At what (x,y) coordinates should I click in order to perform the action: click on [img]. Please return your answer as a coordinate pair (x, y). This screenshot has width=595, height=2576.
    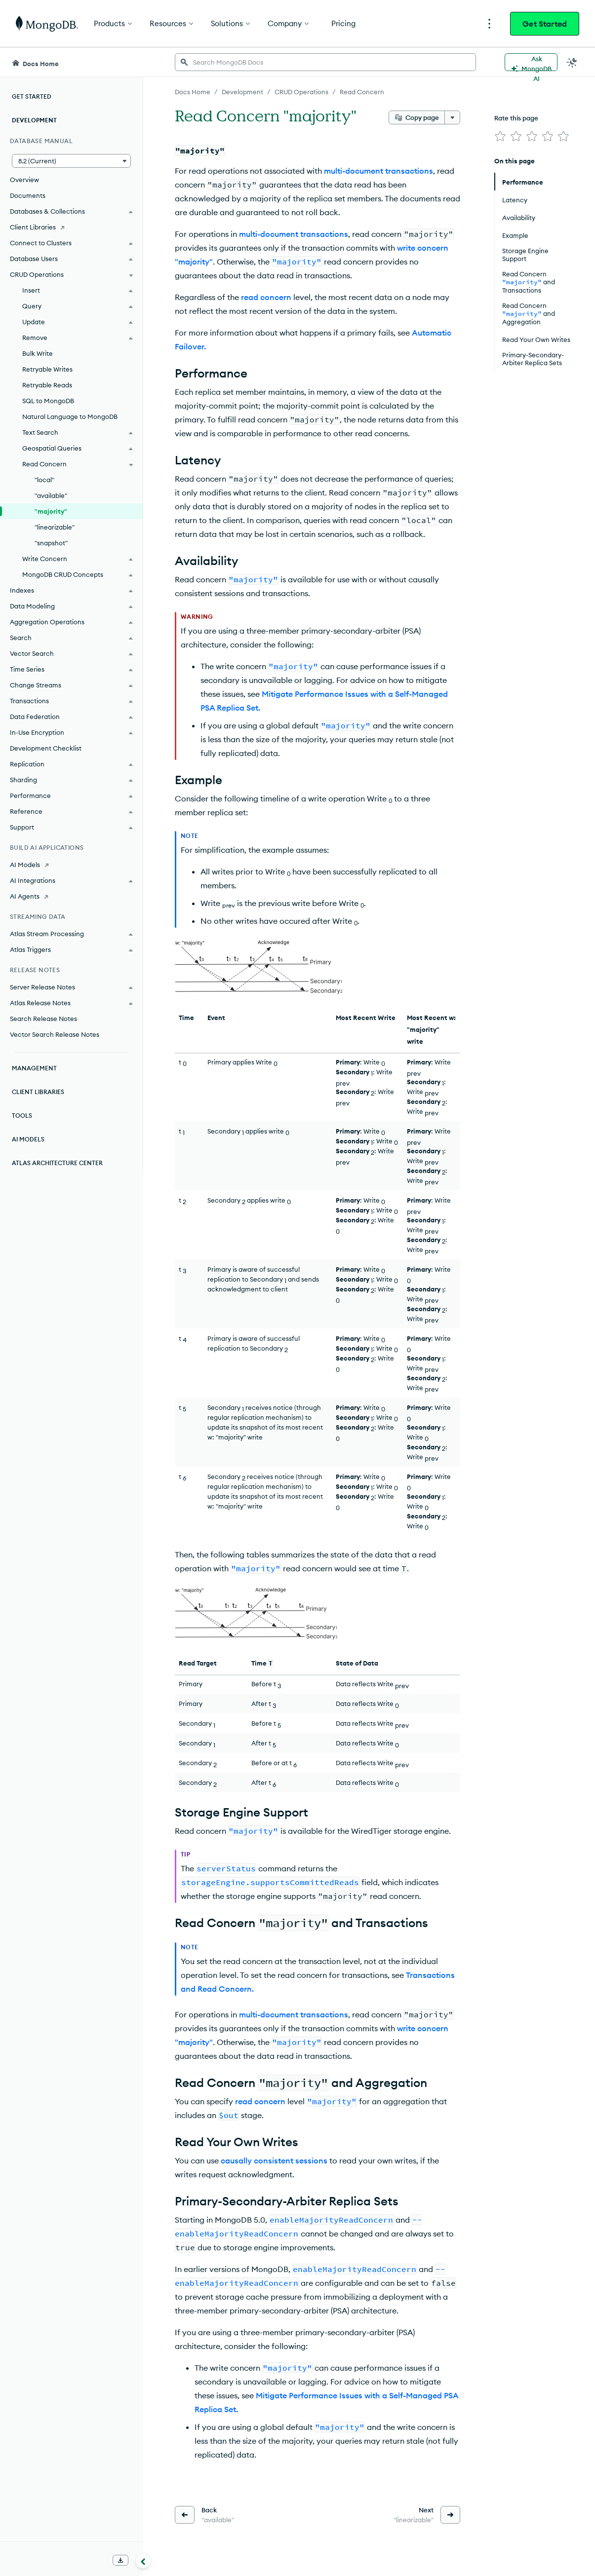
    Looking at the image, I should click on (500, 136).